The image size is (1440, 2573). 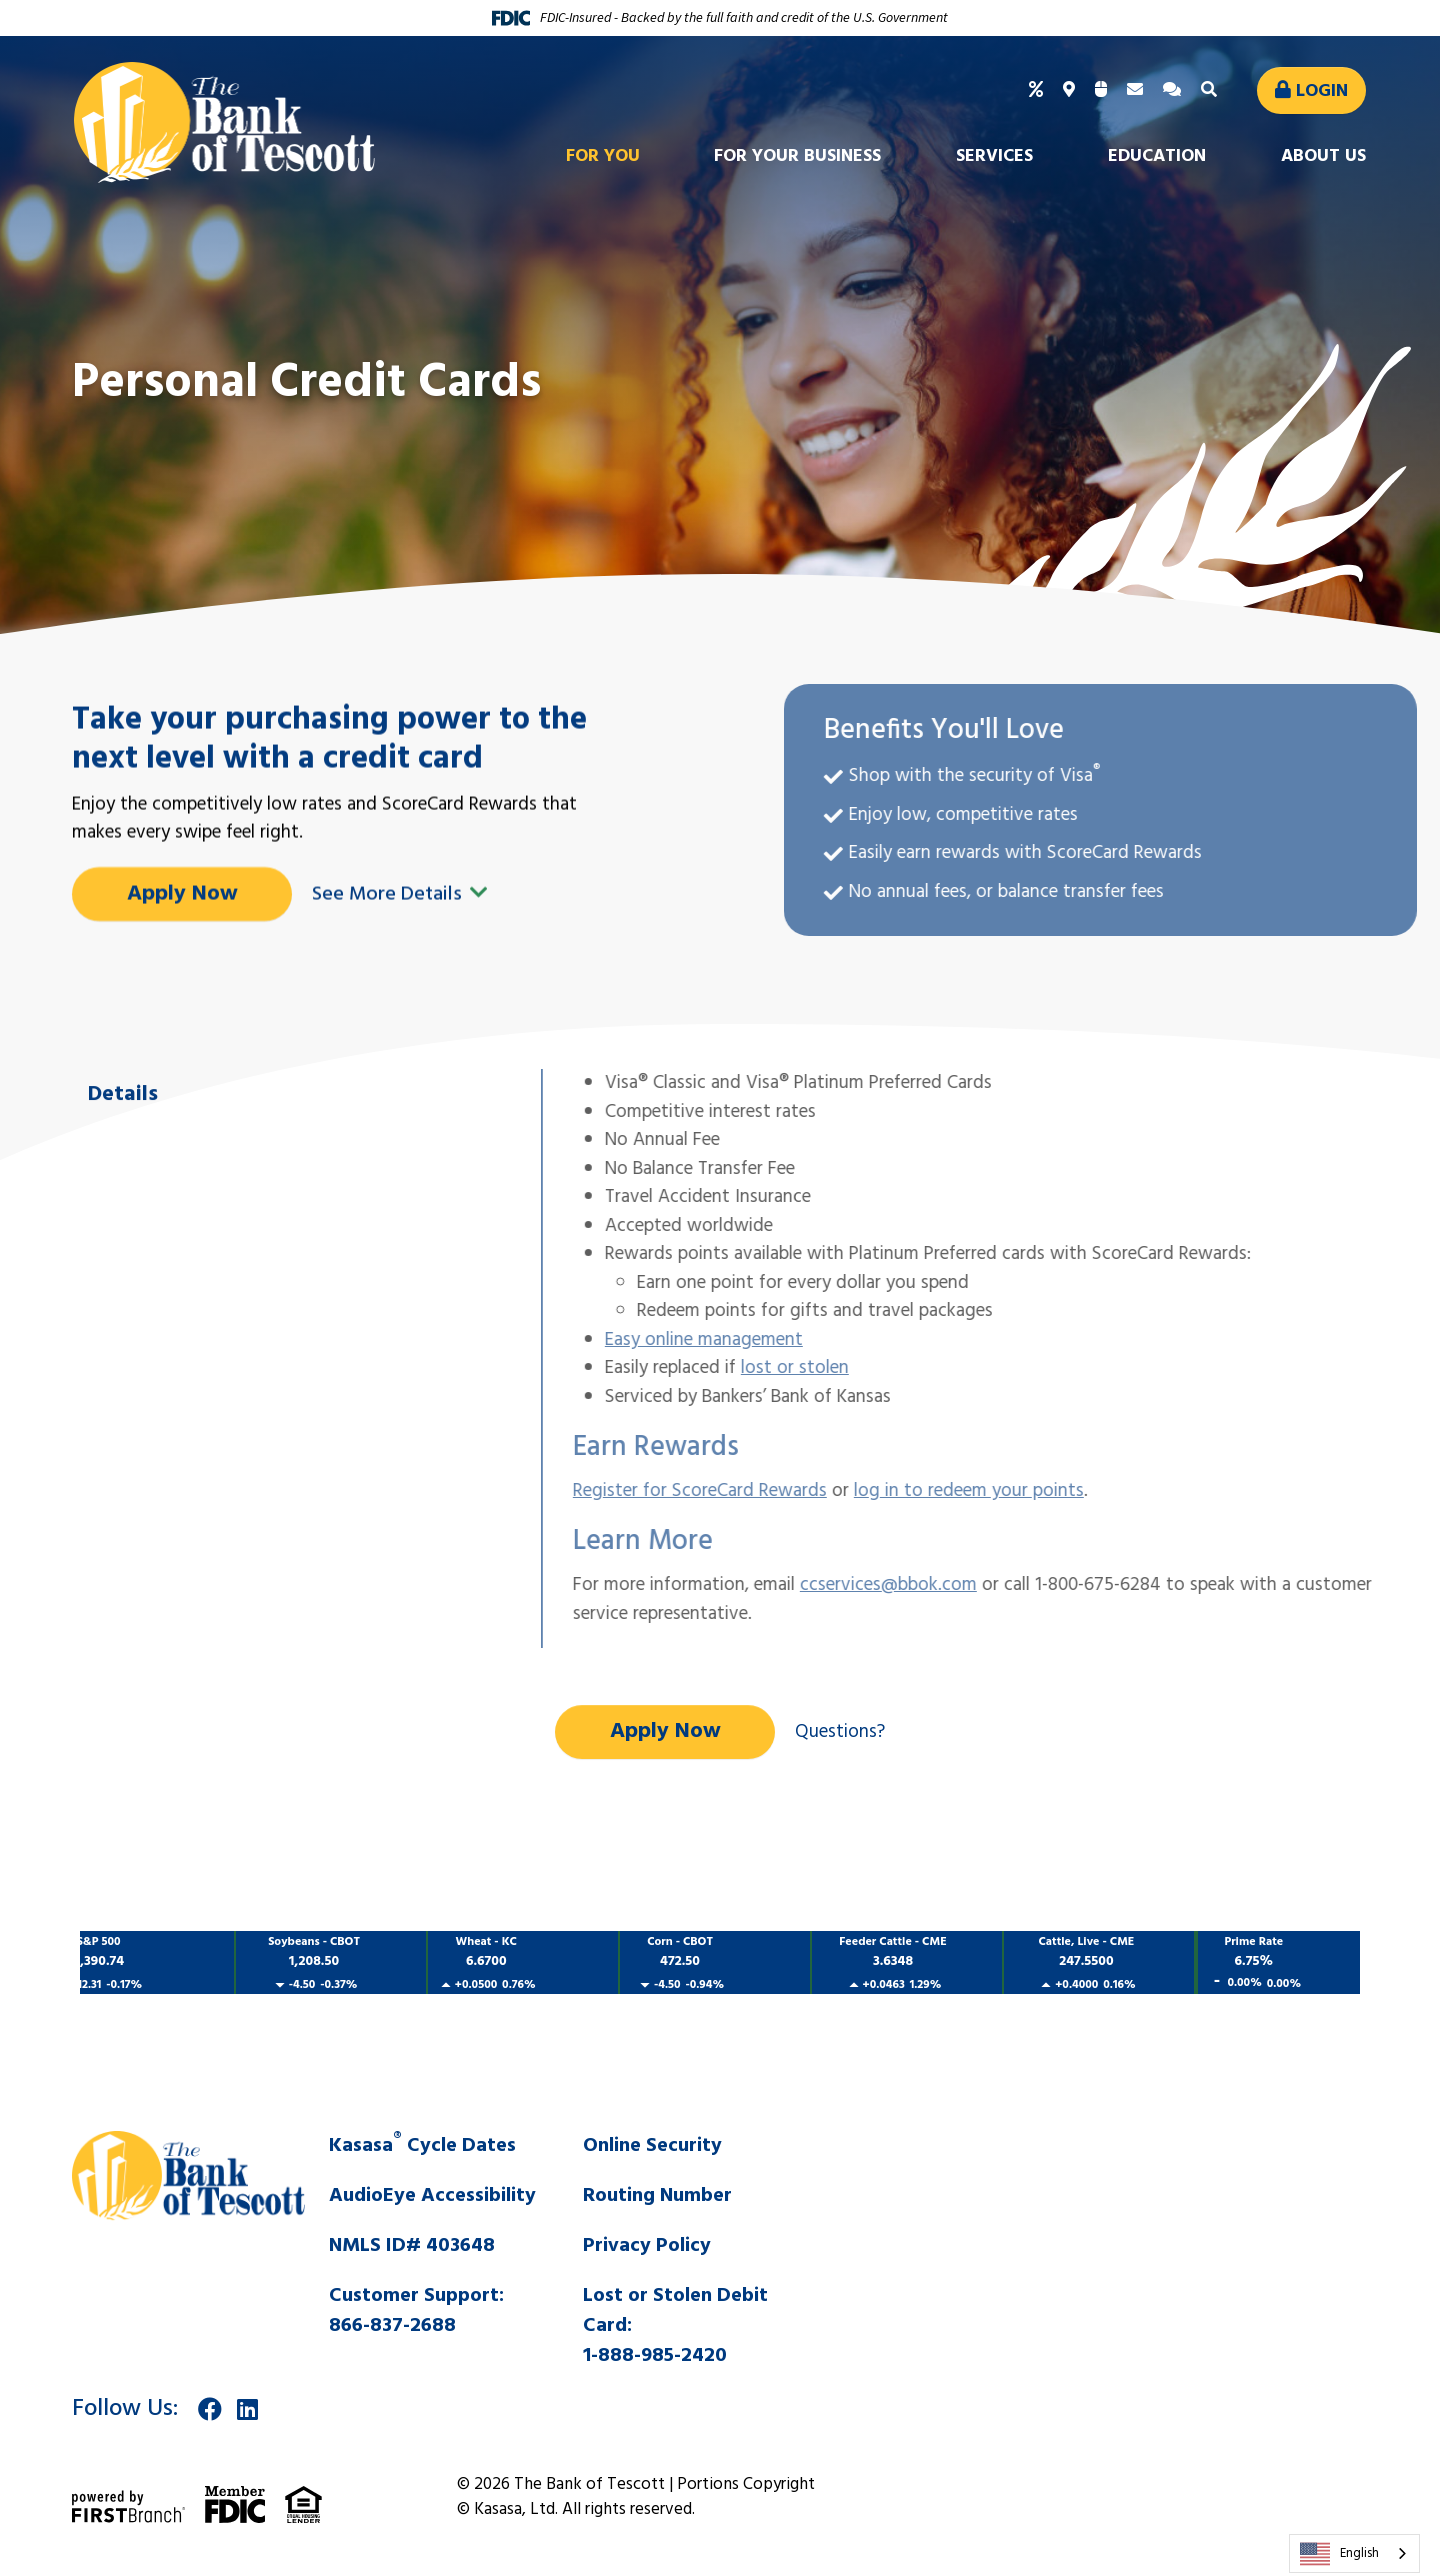 I want to click on Online Security, so click(x=652, y=2146).